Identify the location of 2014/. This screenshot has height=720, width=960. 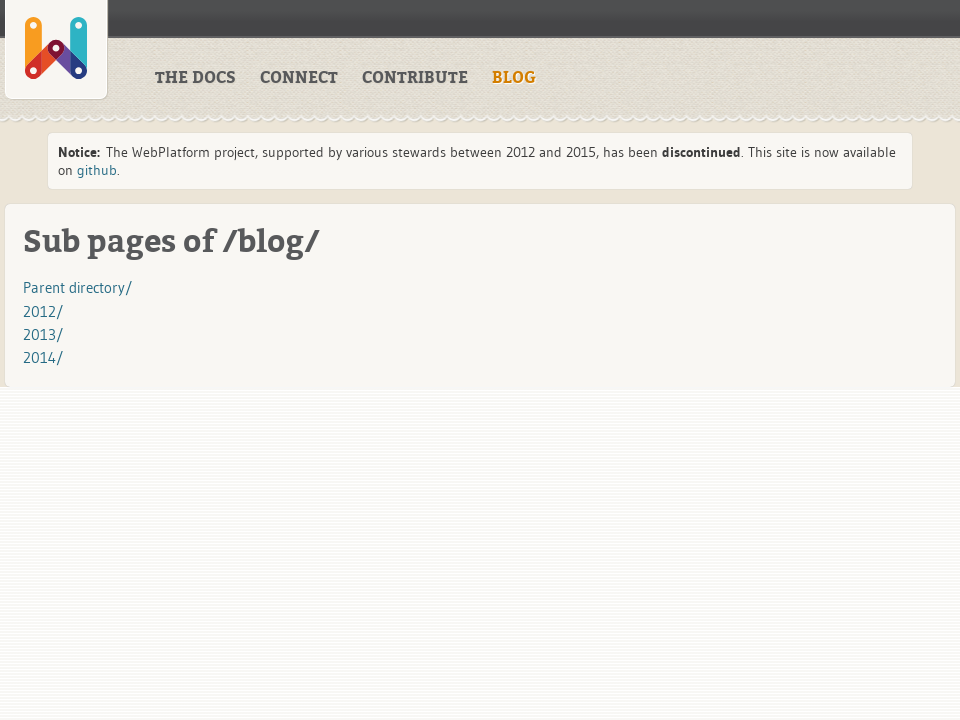
(43, 357).